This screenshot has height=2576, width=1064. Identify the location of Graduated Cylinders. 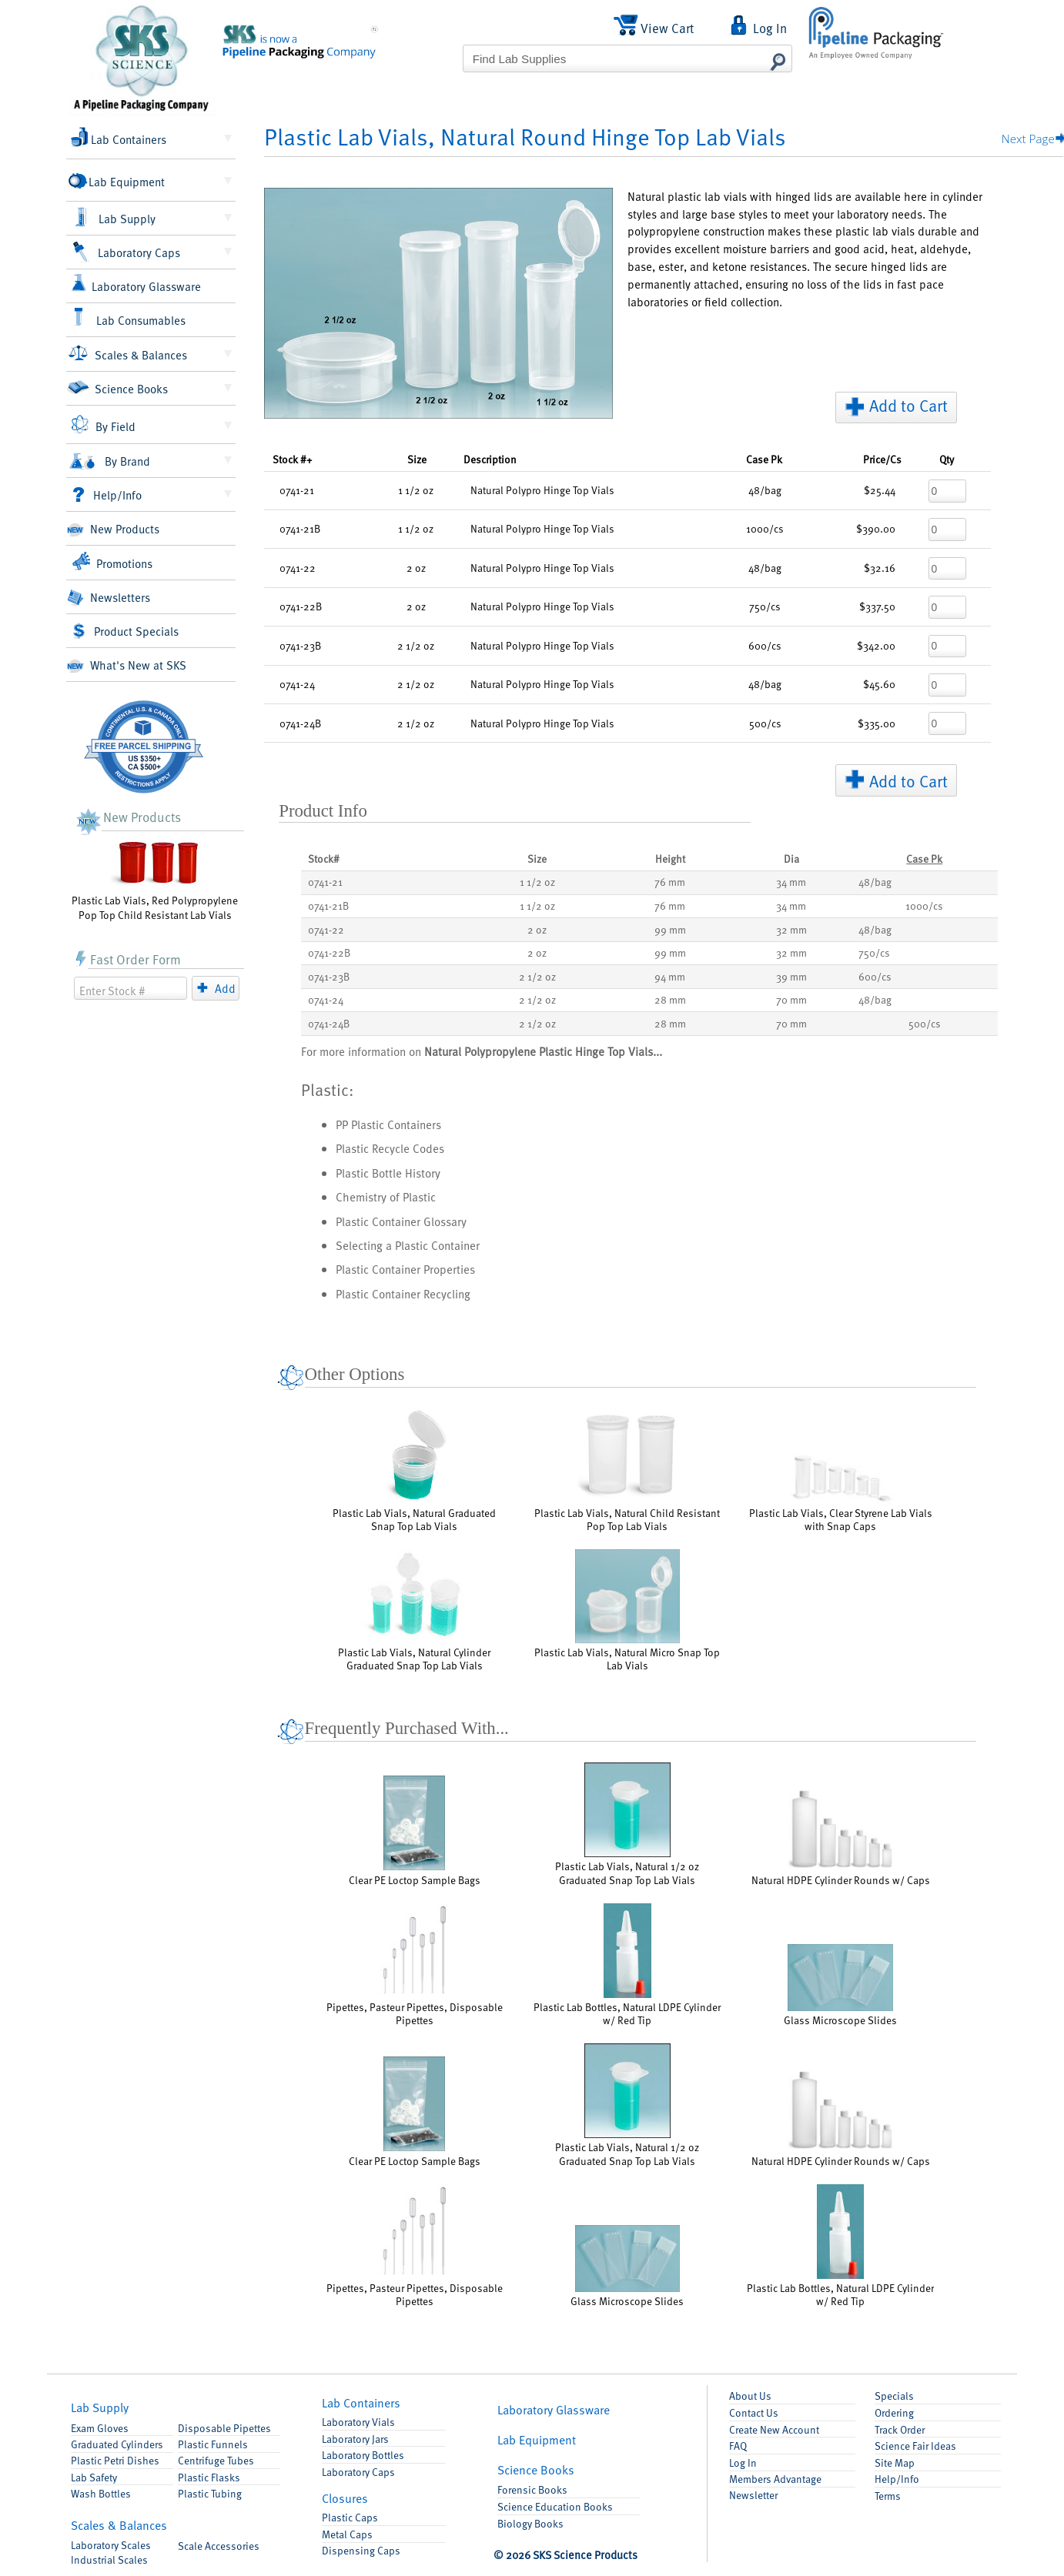
(117, 2444).